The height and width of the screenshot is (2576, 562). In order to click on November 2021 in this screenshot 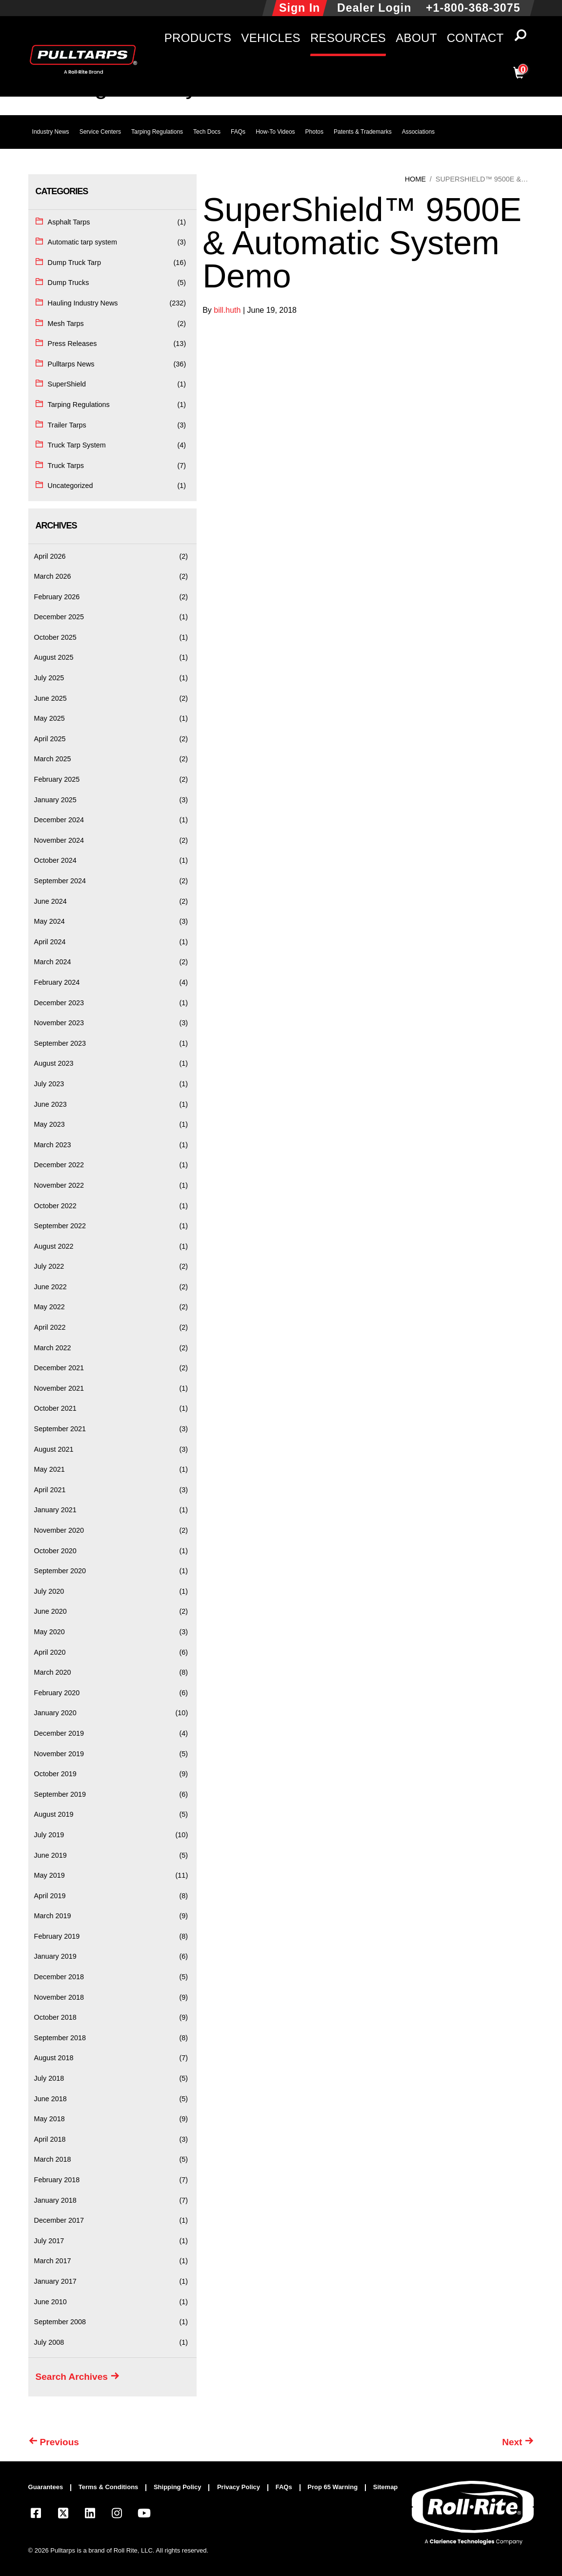, I will do `click(59, 1388)`.